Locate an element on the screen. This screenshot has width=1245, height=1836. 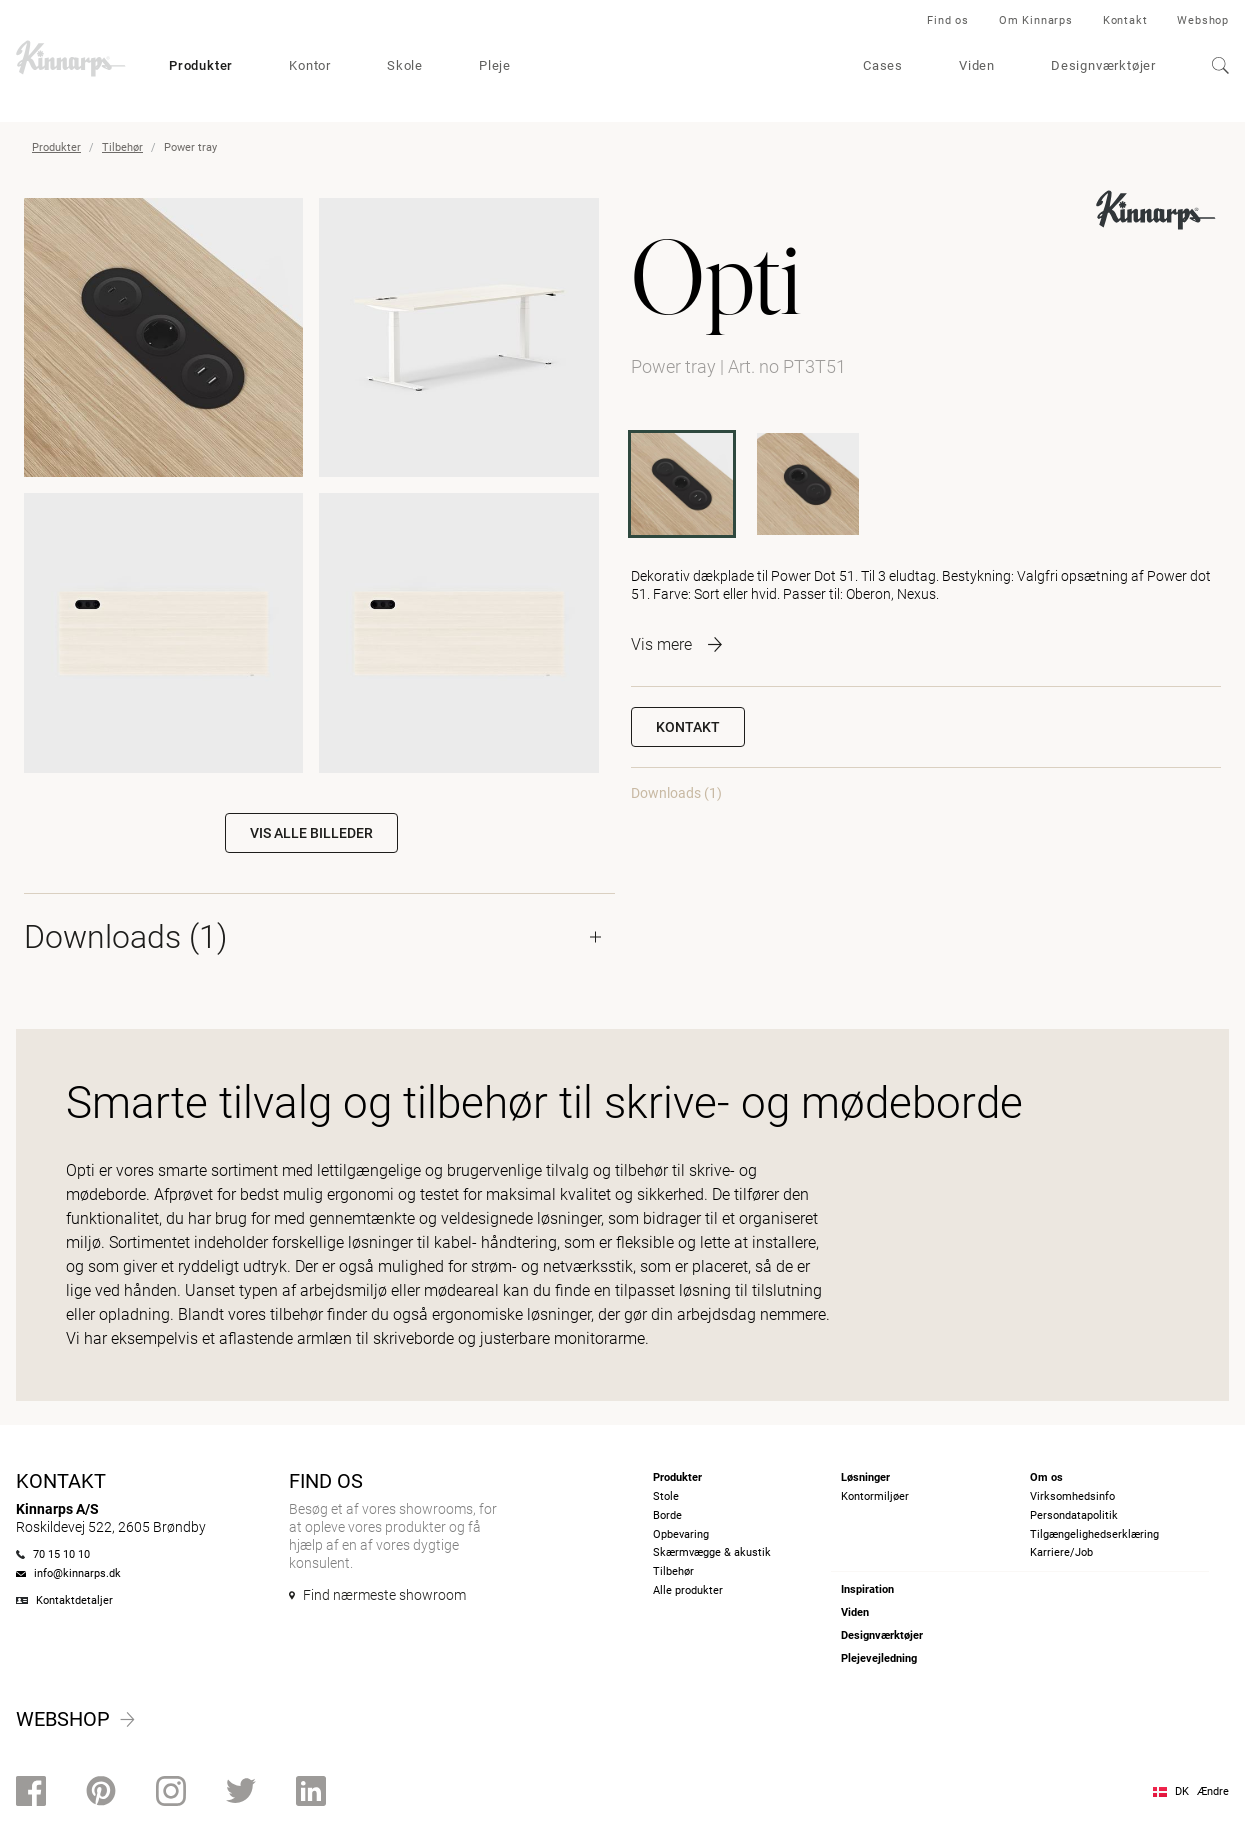
Alle produkter is located at coordinates (688, 1590).